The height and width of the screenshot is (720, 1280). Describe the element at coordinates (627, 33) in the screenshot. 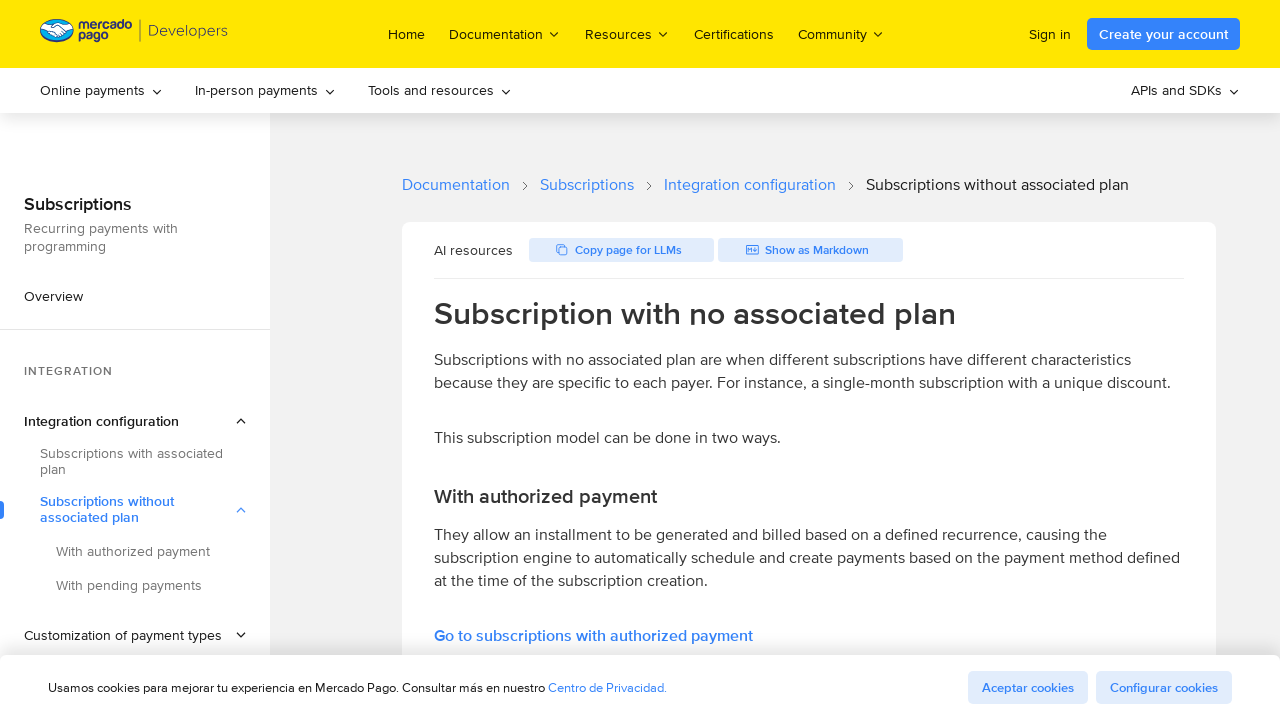

I see `Resources [menuitem]` at that location.